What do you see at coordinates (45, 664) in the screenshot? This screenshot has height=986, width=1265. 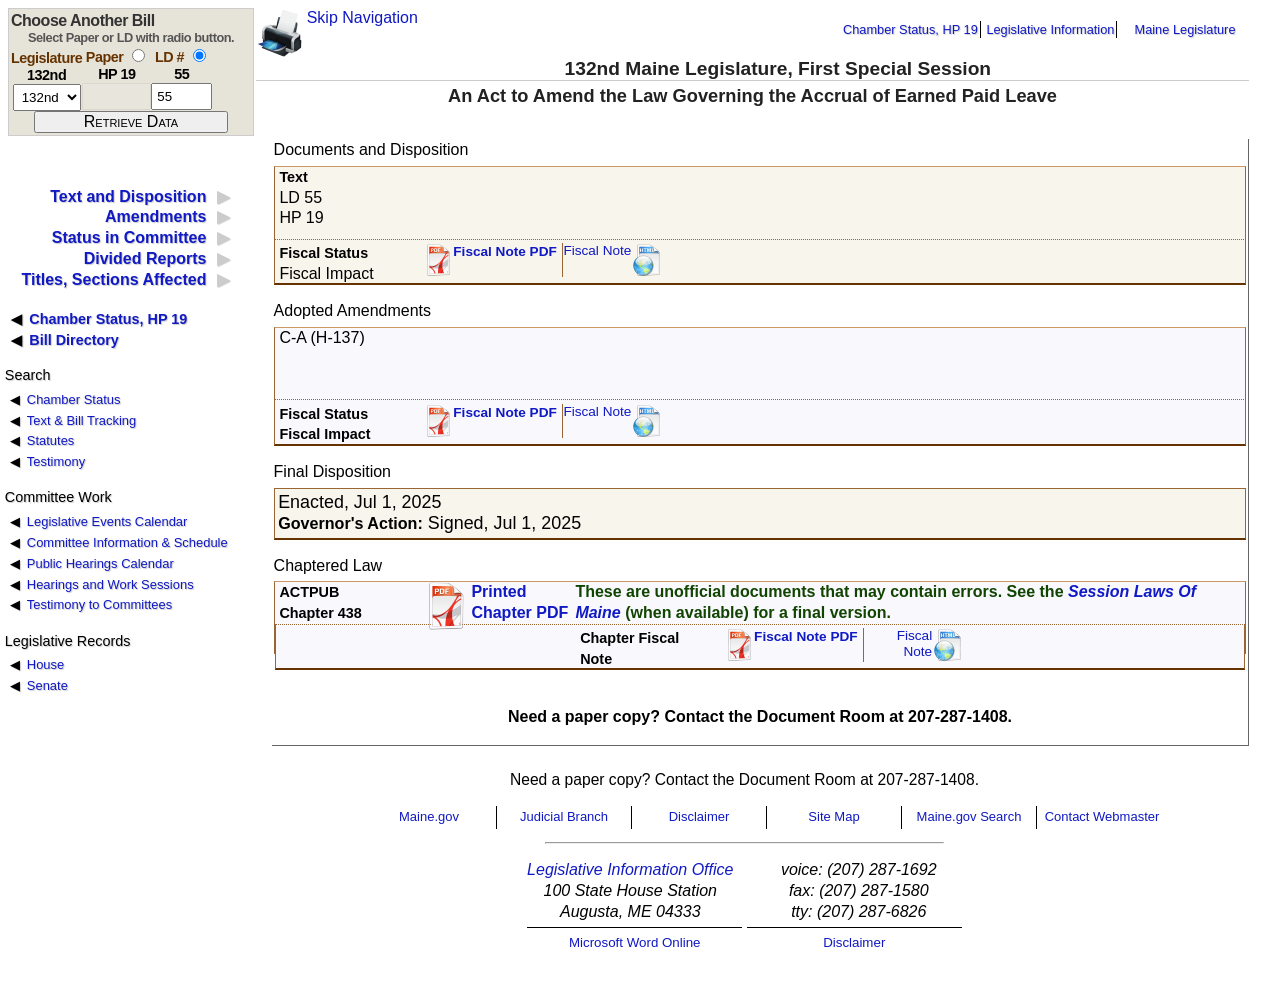 I see `House` at bounding box center [45, 664].